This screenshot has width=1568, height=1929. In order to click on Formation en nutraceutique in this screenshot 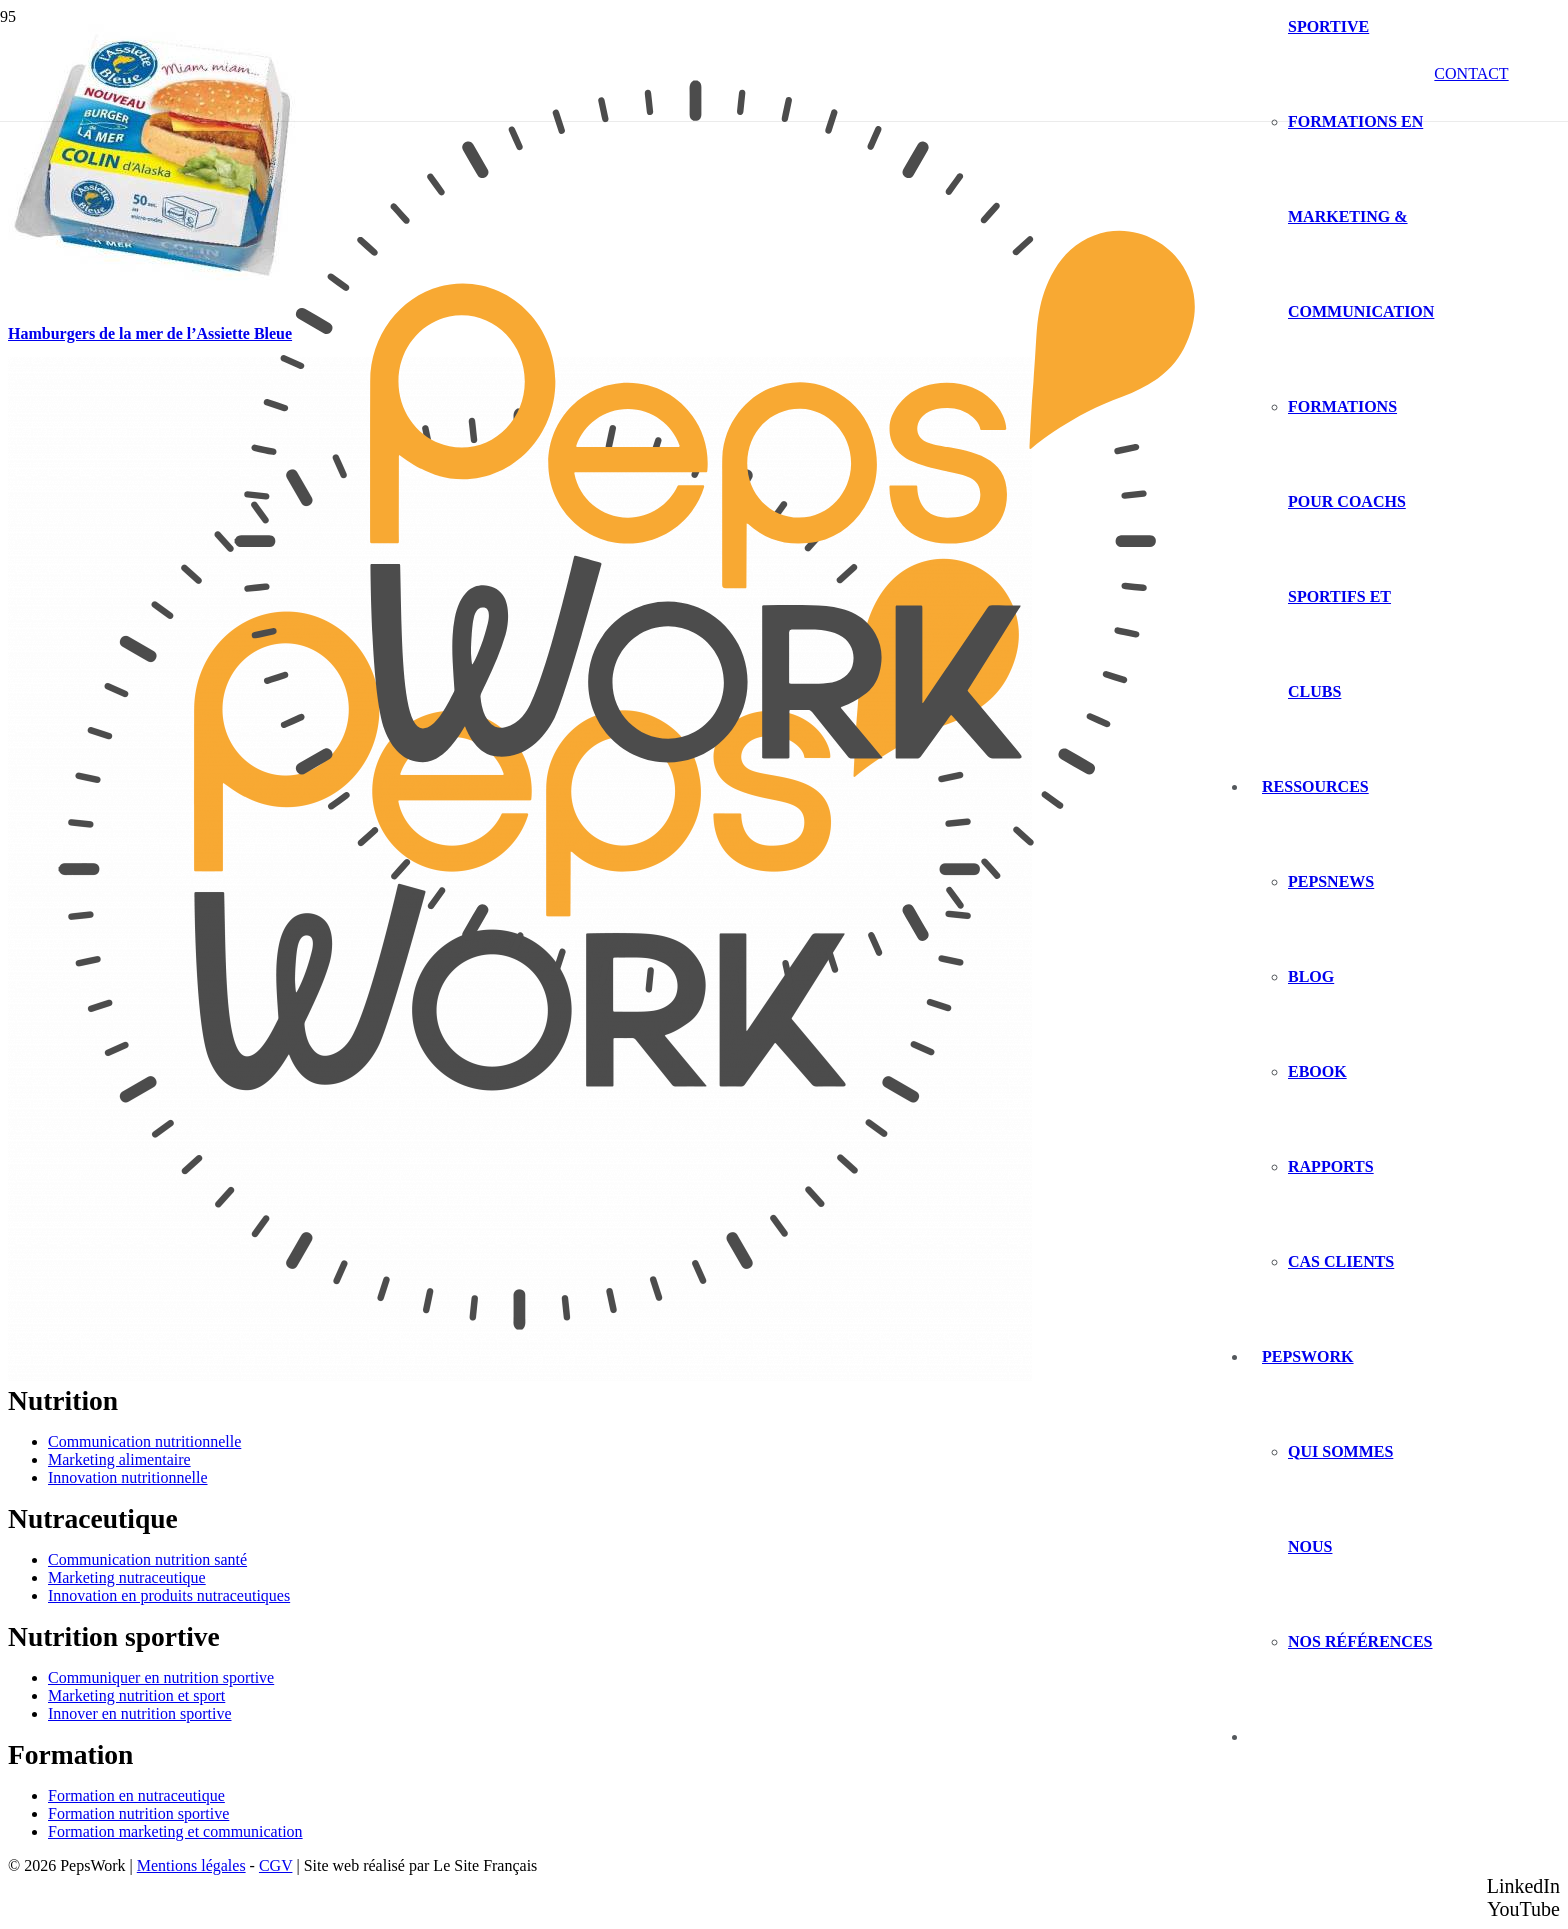, I will do `click(136, 1795)`.